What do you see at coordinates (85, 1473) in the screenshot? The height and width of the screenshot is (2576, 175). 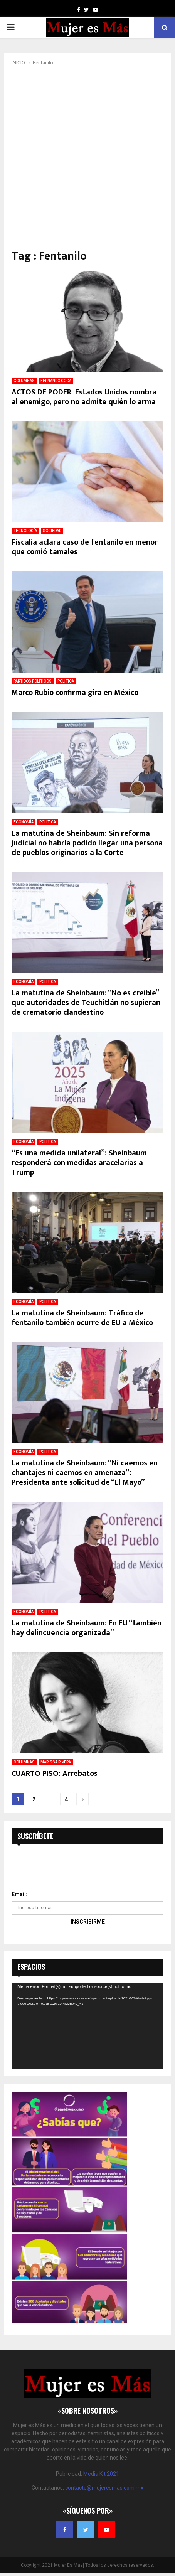 I see `La matutina de Sheinbaum: “Ni caemos en chantajes ni caemos en amenaza”: Presidenta ante solicitud de “El Mayo”` at bounding box center [85, 1473].